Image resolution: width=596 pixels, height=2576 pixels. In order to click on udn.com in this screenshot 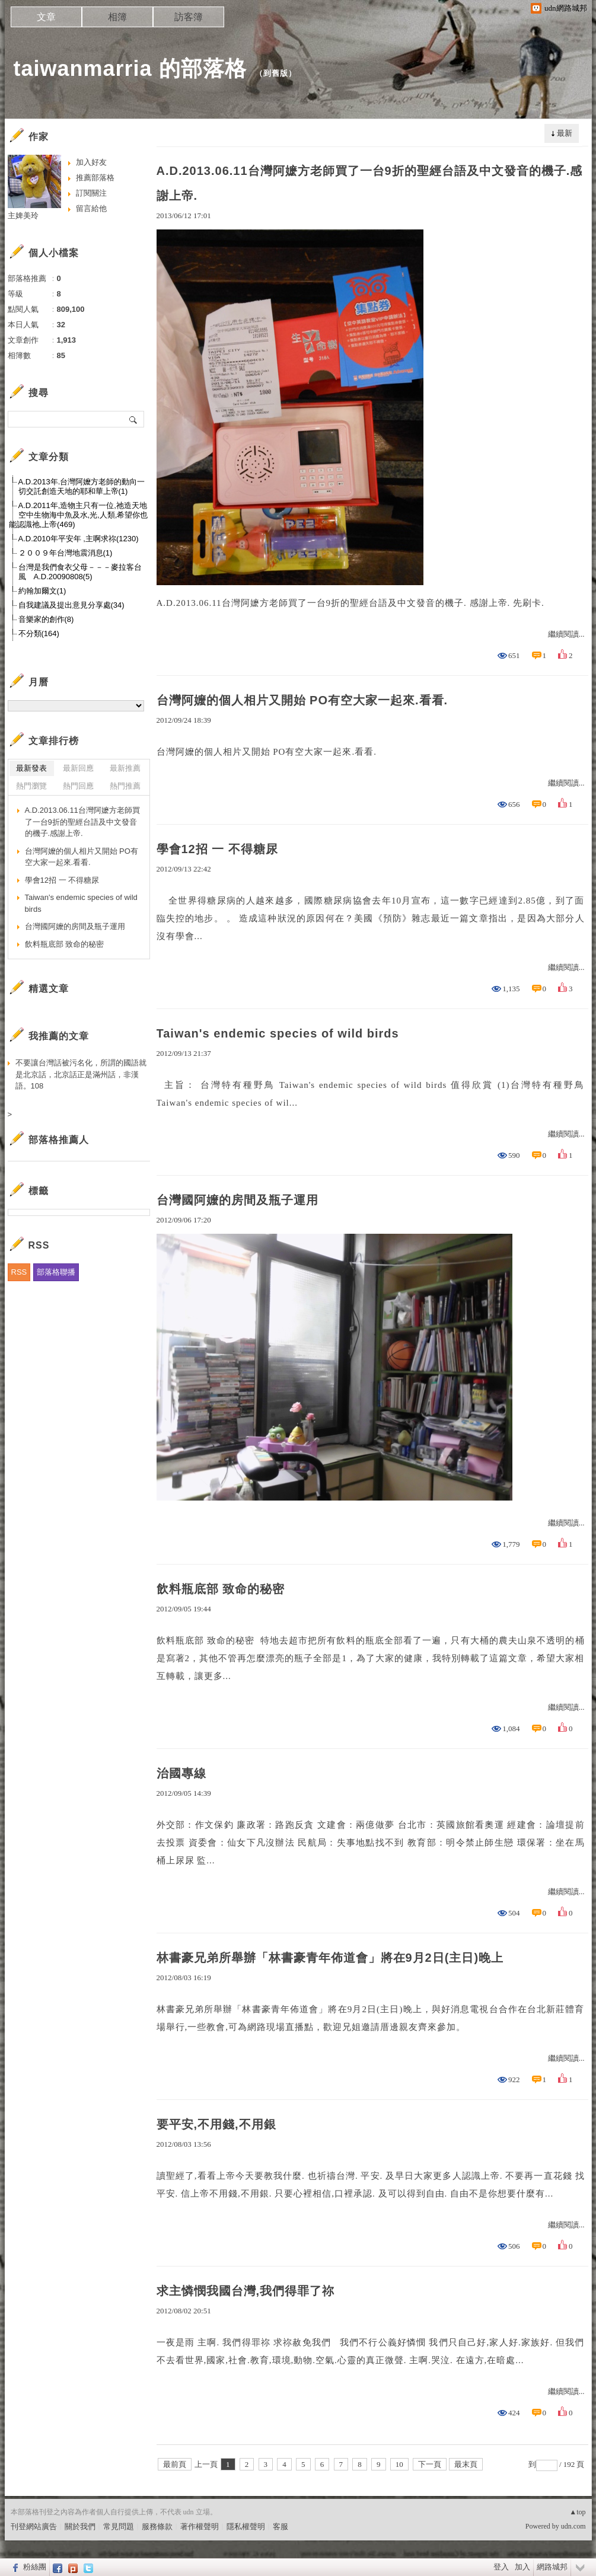, I will do `click(573, 2526)`.